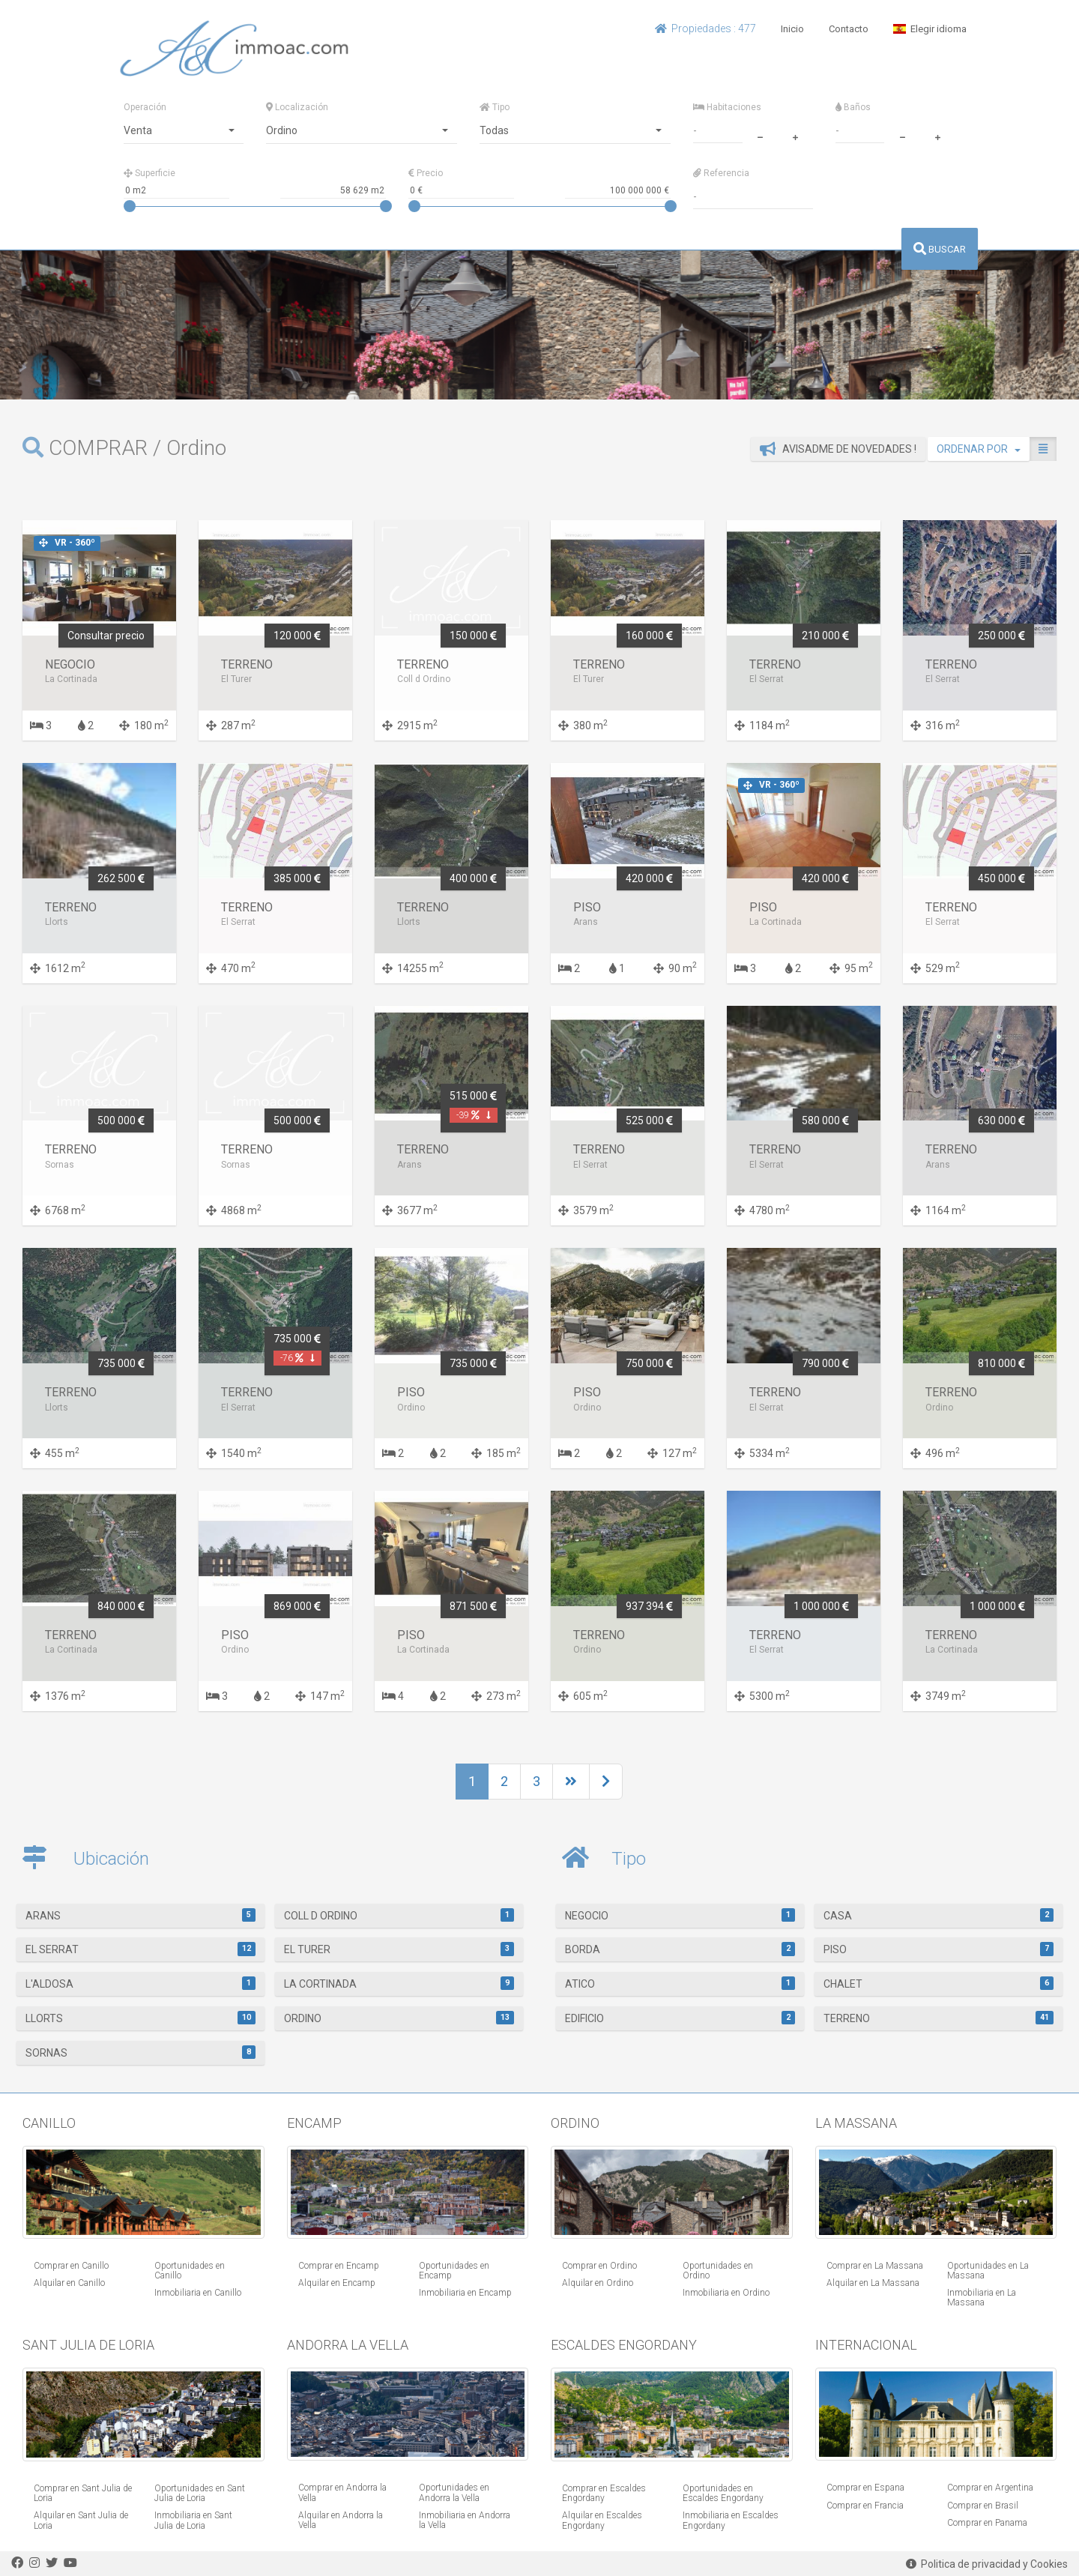 The height and width of the screenshot is (2576, 1079). What do you see at coordinates (140, 1948) in the screenshot?
I see `El Serrat` at bounding box center [140, 1948].